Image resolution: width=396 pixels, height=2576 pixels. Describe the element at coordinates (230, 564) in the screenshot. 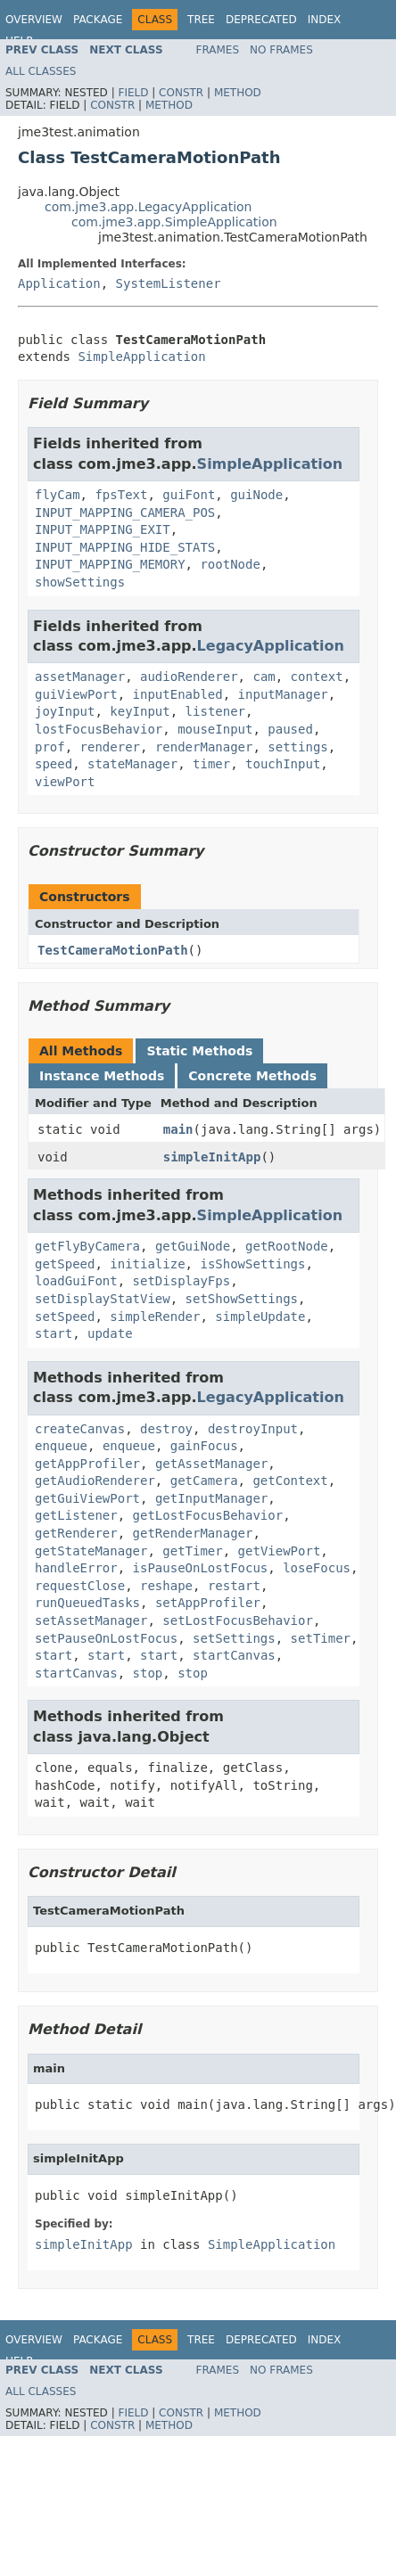

I see `rootNode` at that location.